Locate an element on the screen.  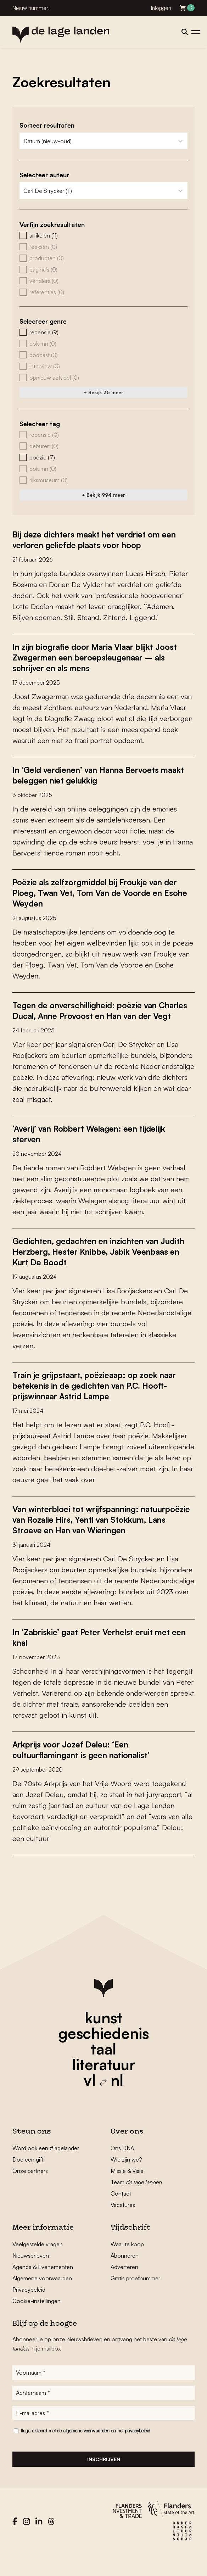
Arkprijs voor Jozef Deleu: ‘Een cultuurflamingant is geen nationalist’ is located at coordinates (87, 1771).